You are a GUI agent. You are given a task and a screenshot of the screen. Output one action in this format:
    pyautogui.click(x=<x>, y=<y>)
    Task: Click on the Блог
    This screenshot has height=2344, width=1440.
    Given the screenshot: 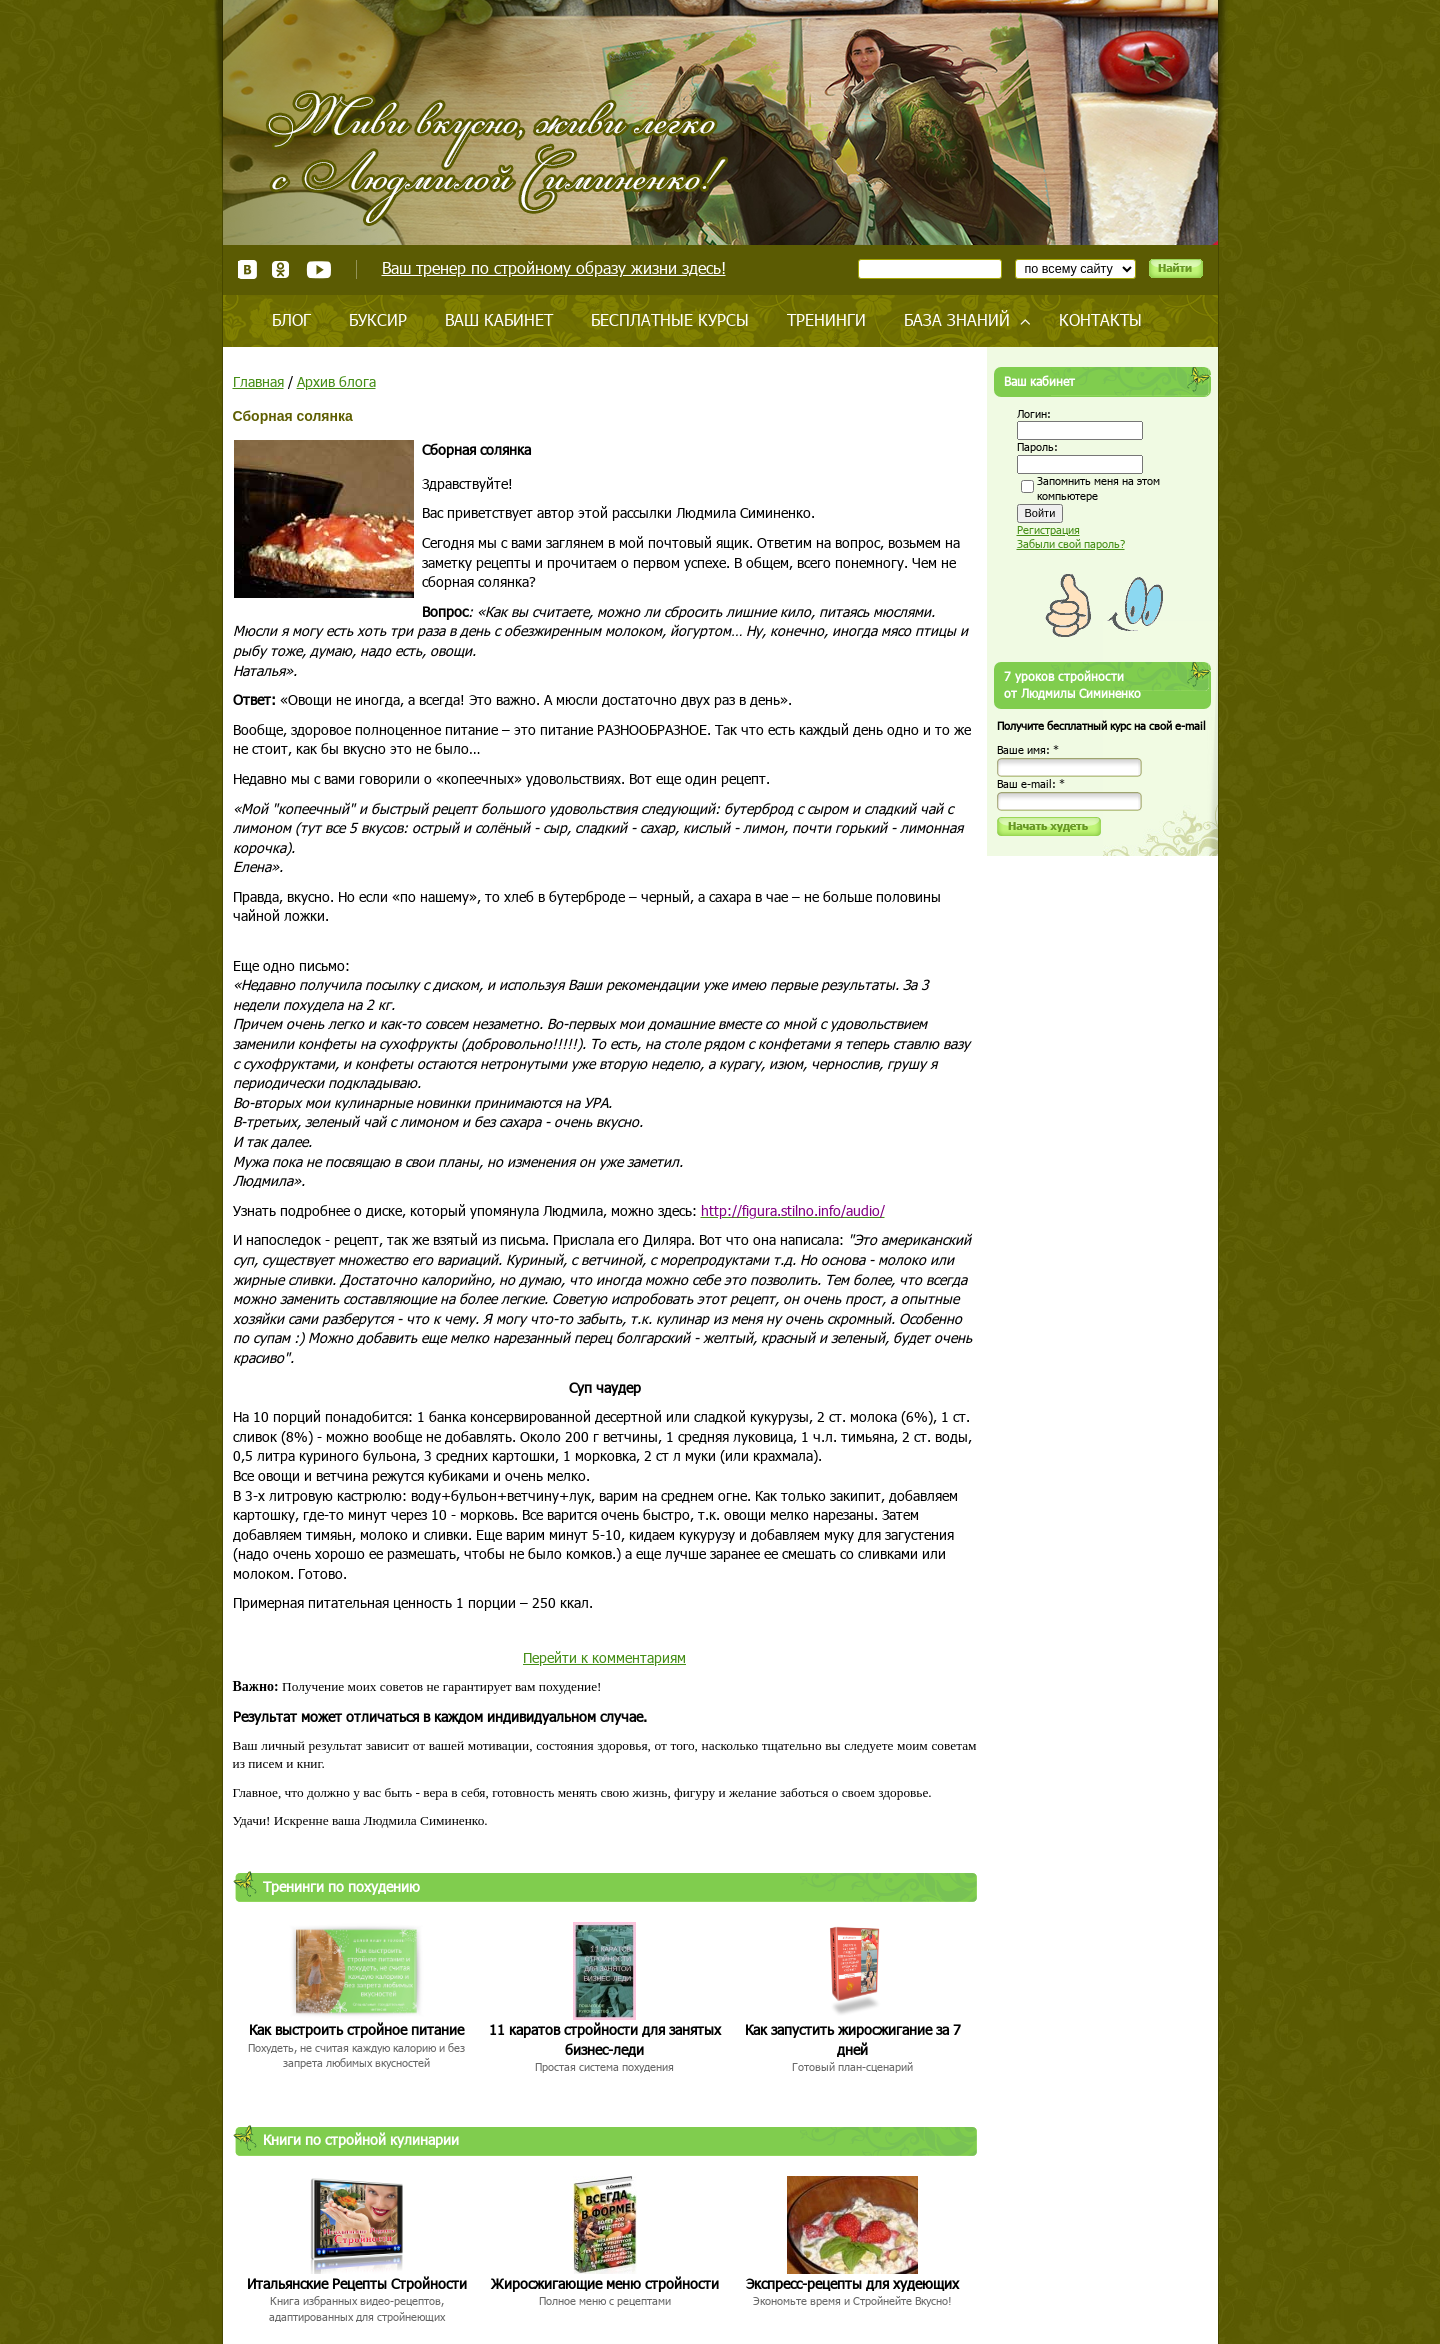 What is the action you would take?
    pyautogui.click(x=291, y=319)
    